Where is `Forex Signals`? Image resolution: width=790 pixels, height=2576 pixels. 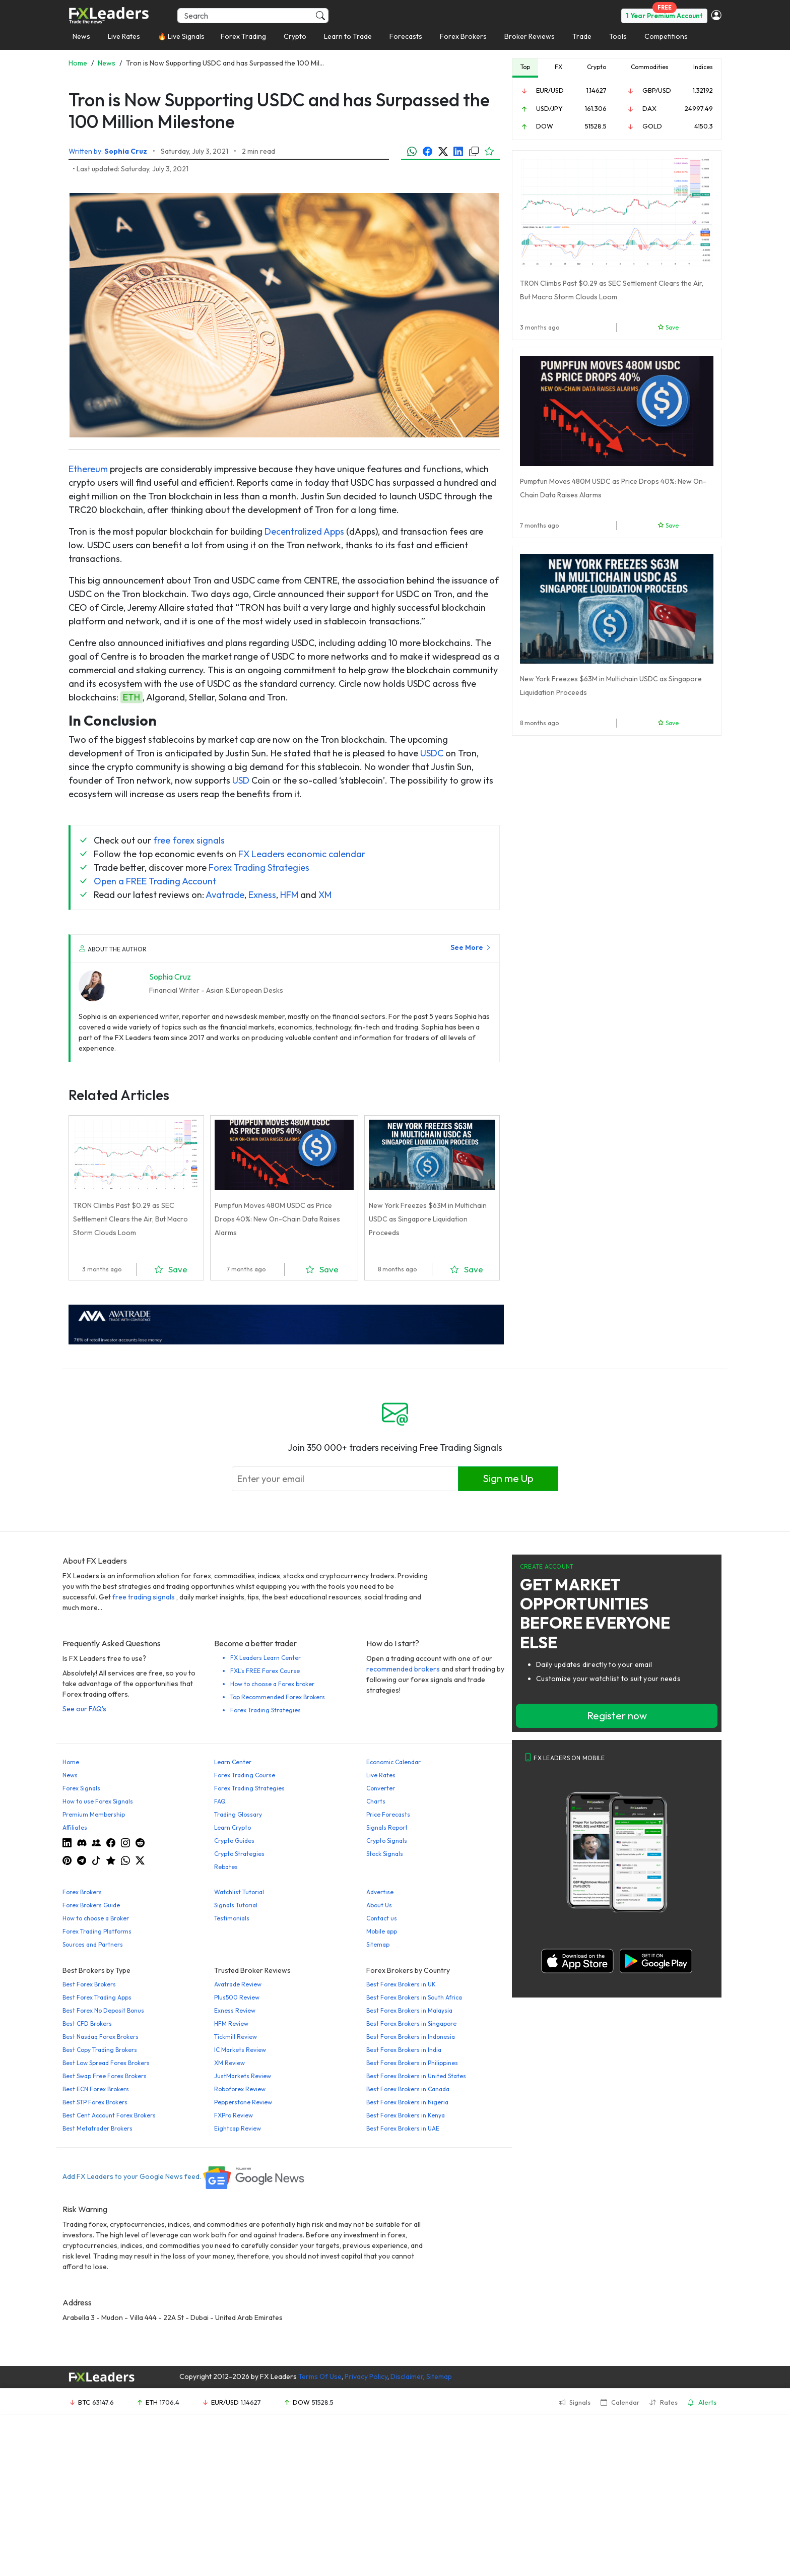 Forex Signals is located at coordinates (81, 1788).